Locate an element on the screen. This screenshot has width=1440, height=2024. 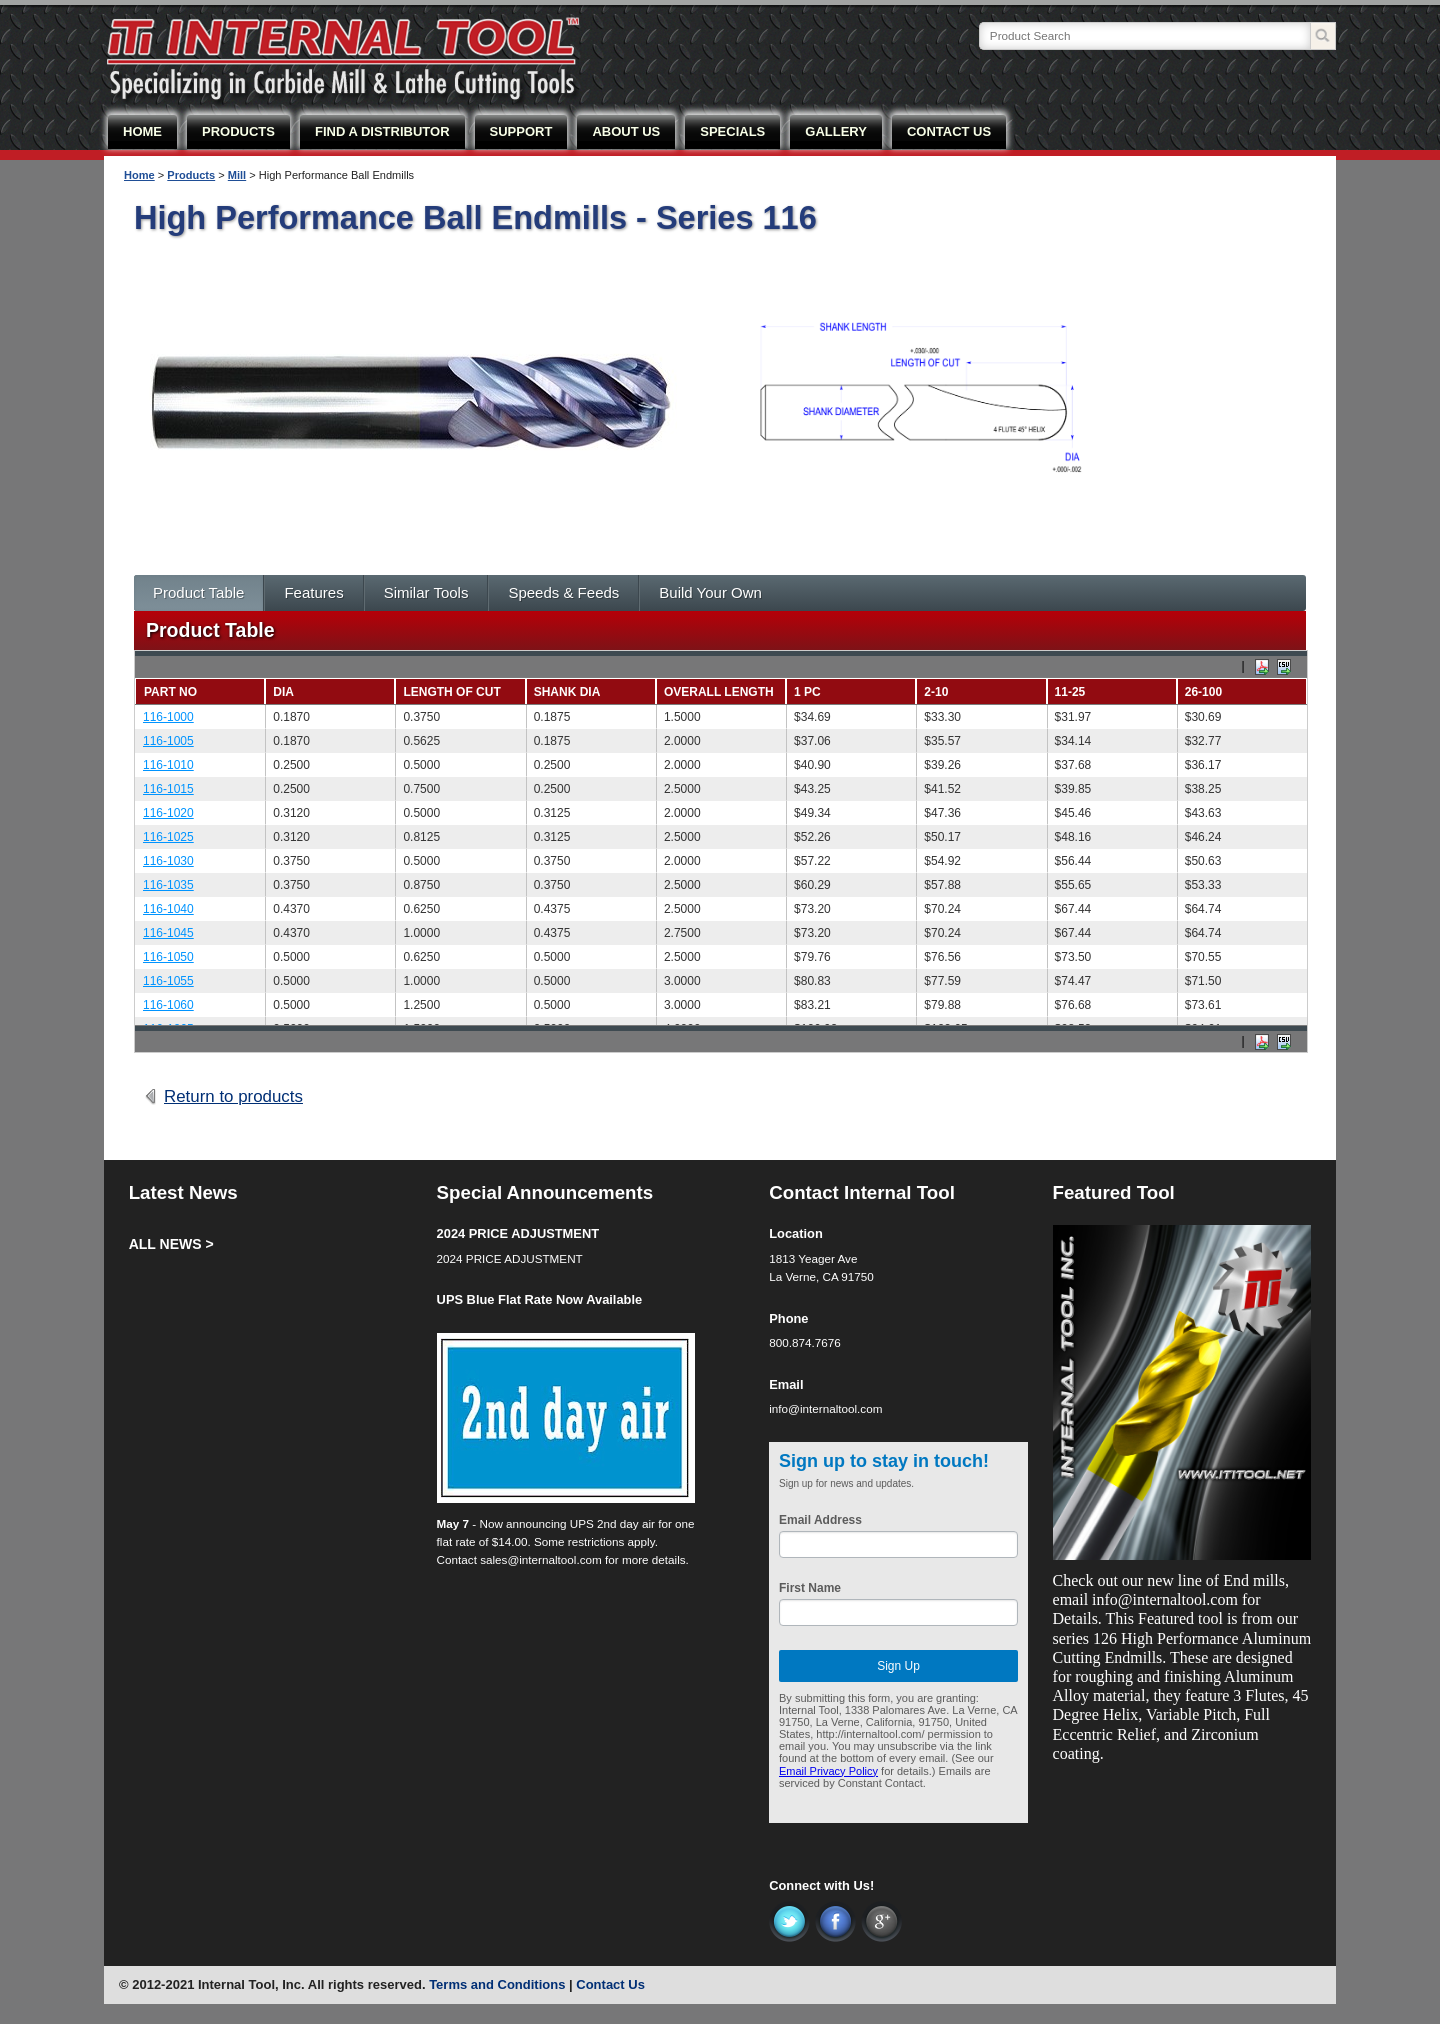
1 PC is located at coordinates (807, 692).